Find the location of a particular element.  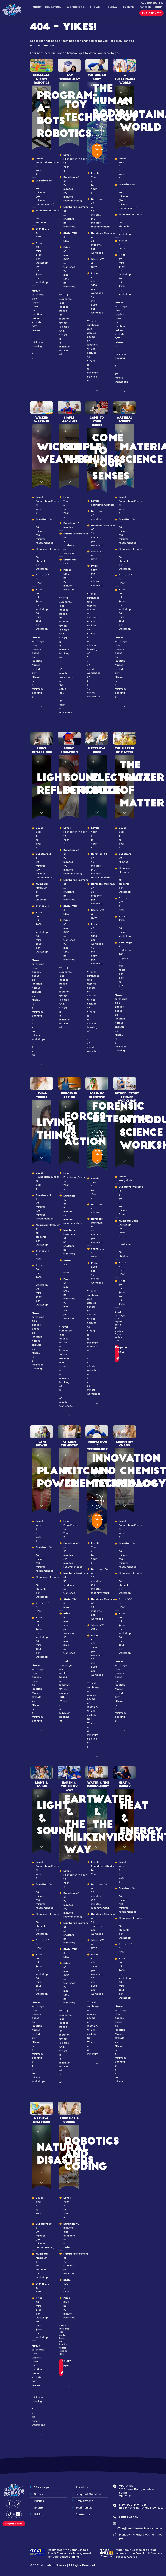

Frequent Questions is located at coordinates (89, 2494).